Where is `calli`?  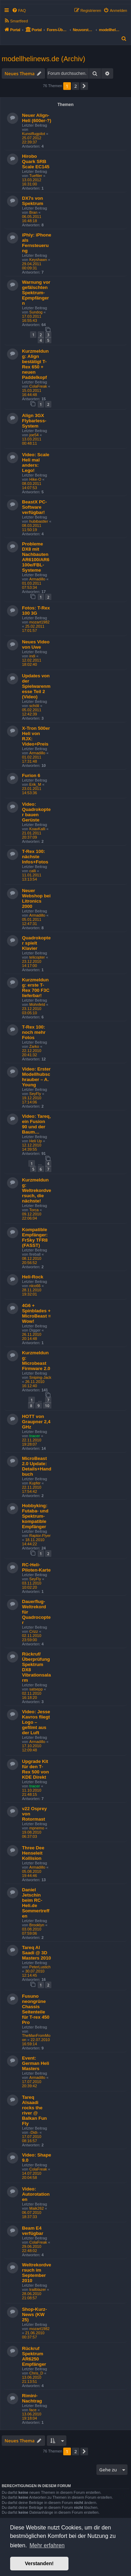 calli is located at coordinates (32, 871).